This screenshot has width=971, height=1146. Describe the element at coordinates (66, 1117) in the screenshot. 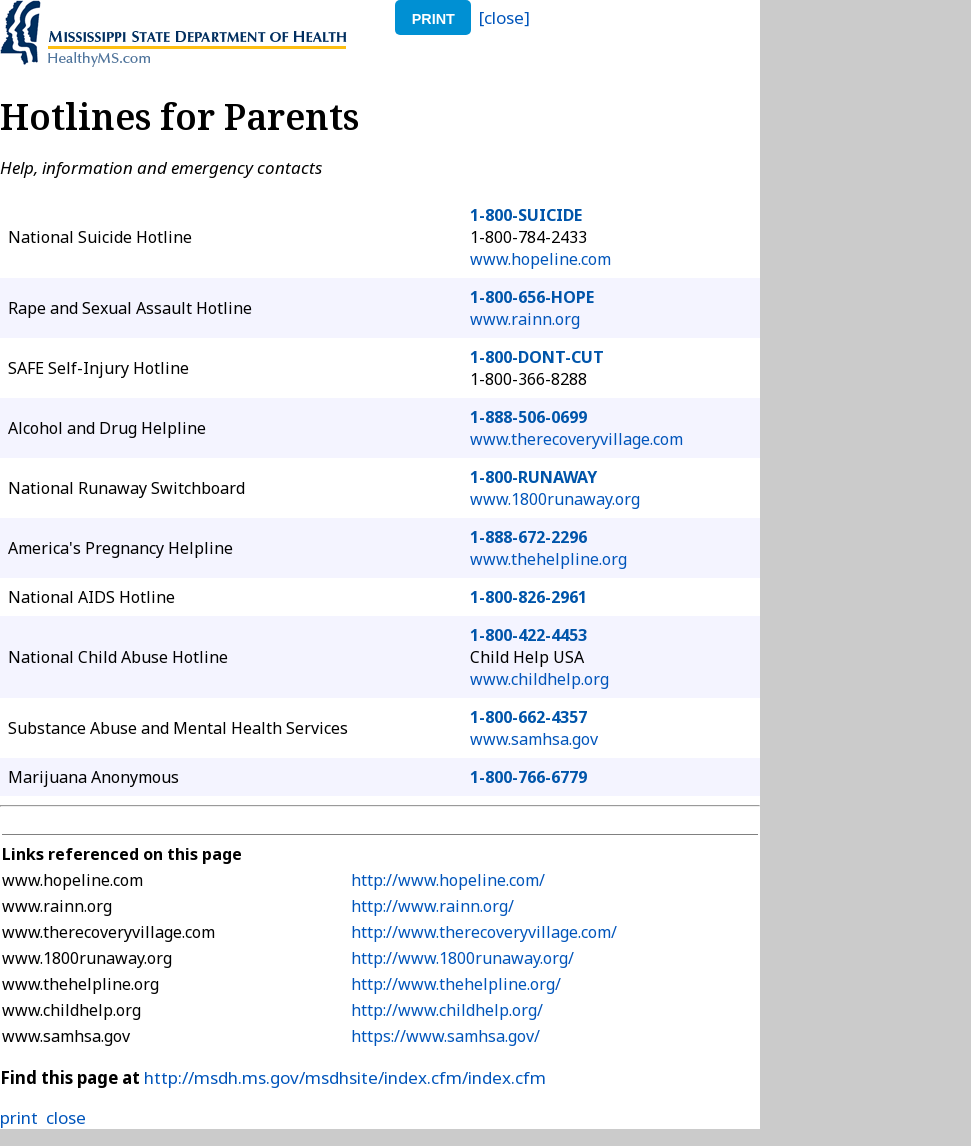

I see `close` at that location.